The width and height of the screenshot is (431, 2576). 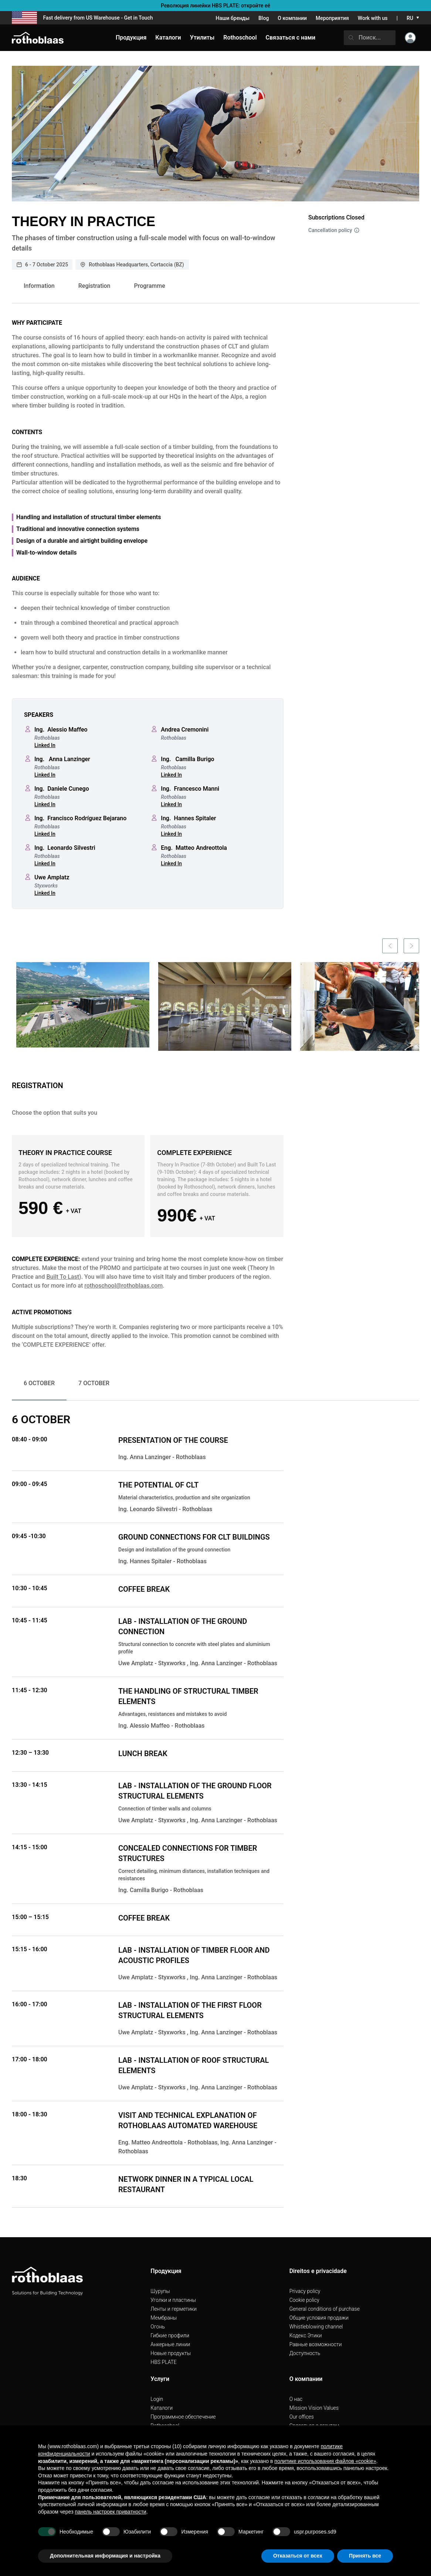 I want to click on Built To Last, so click(x=62, y=1276).